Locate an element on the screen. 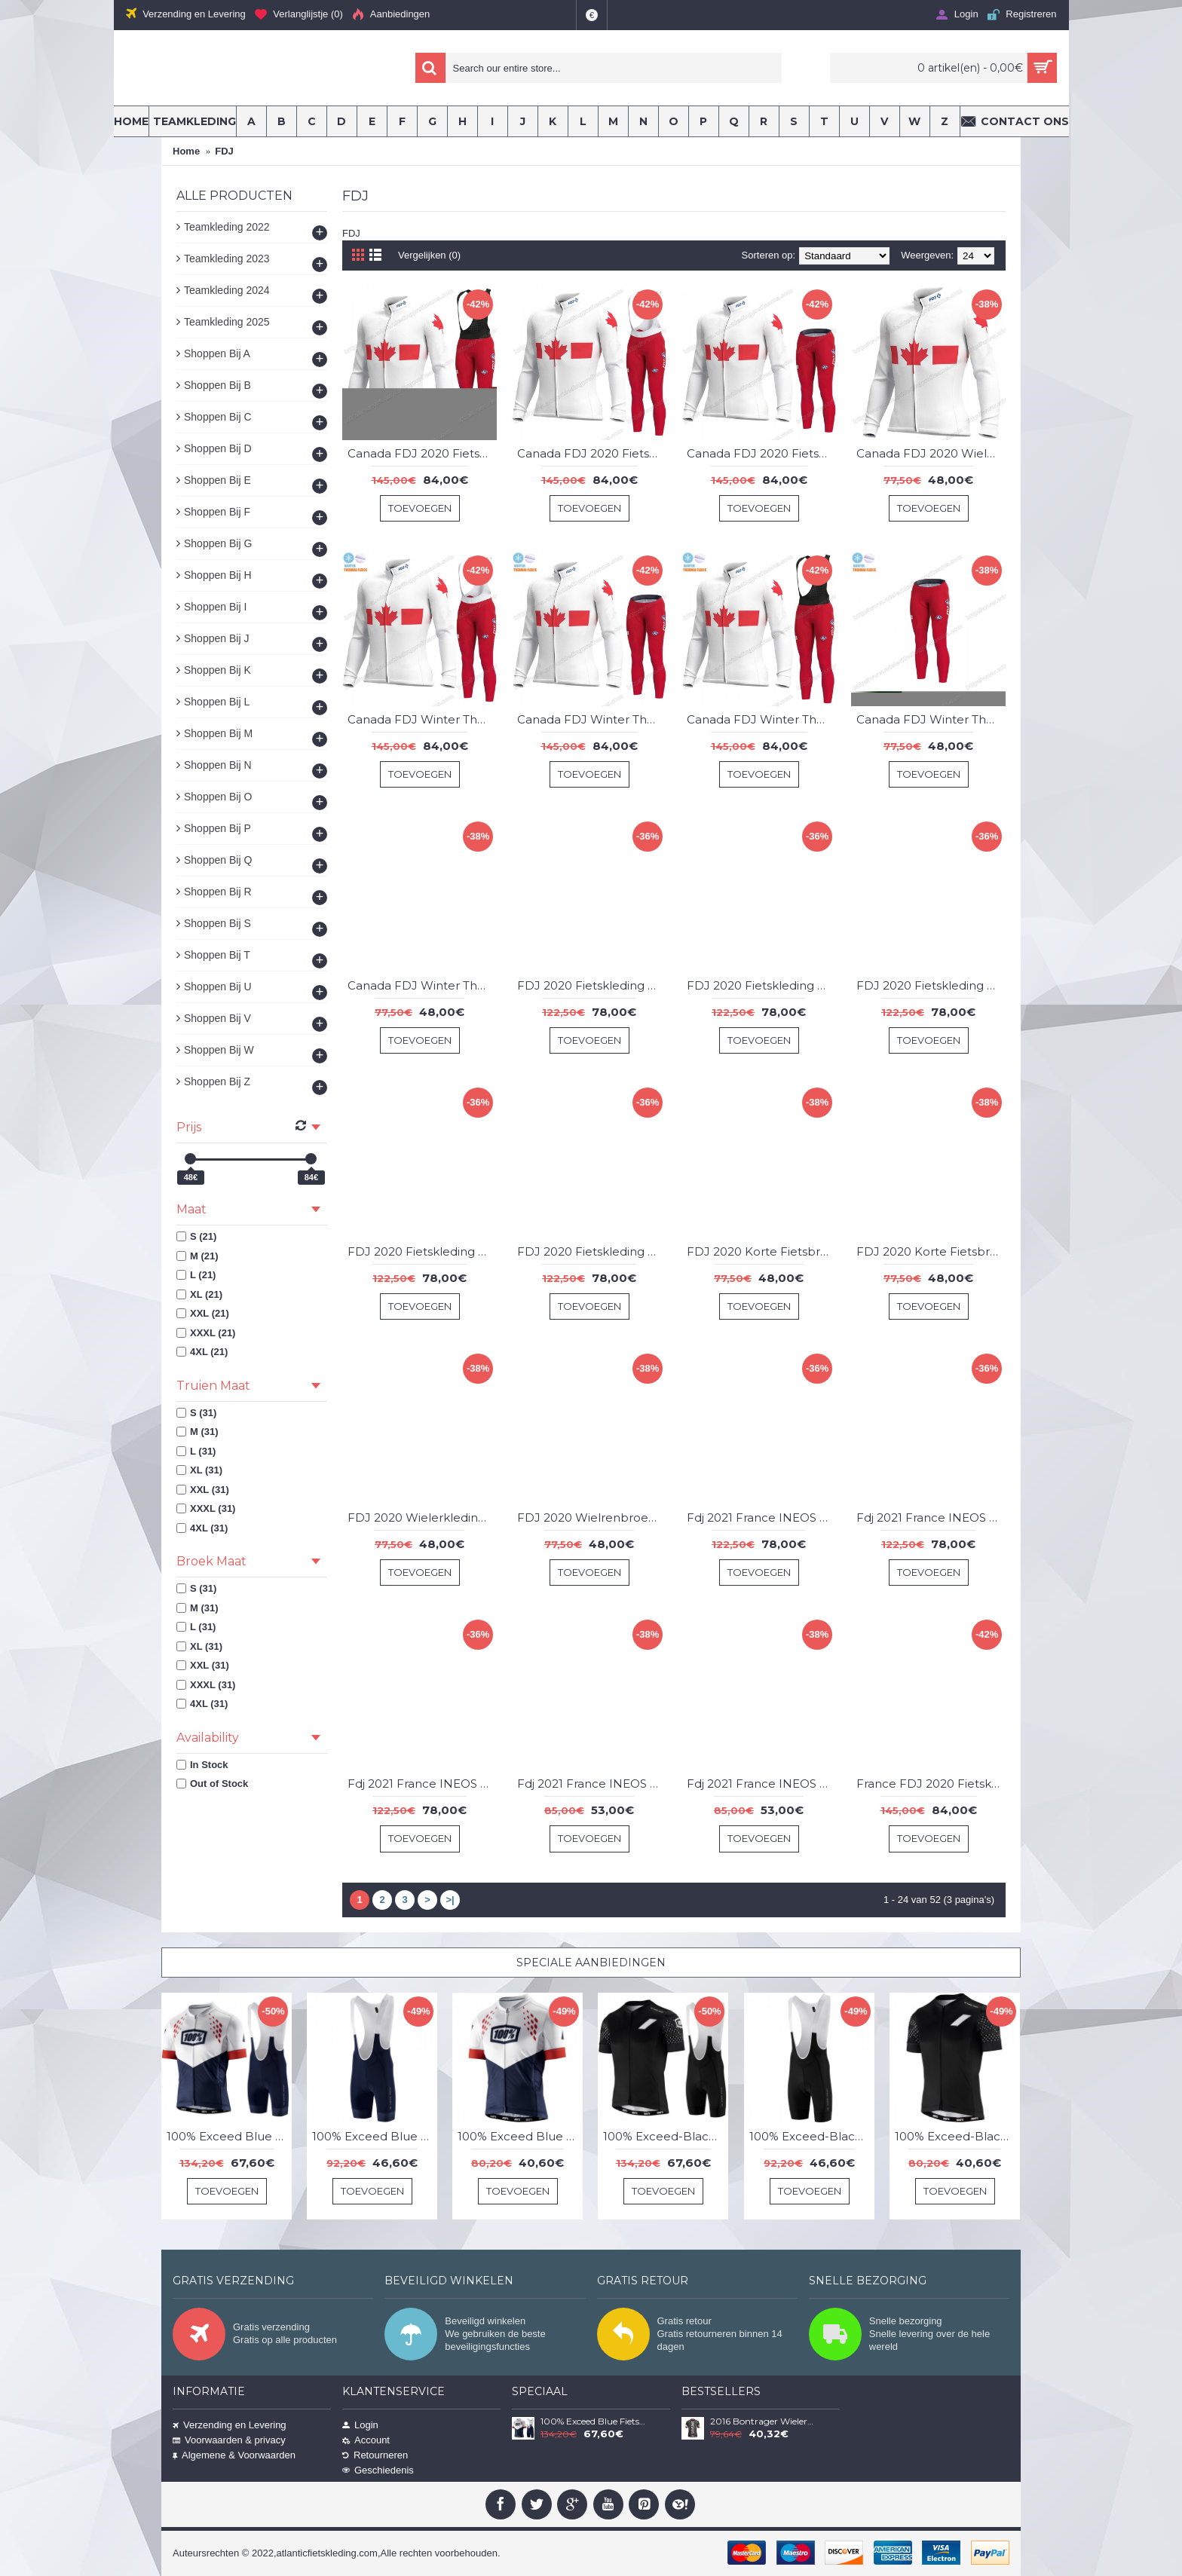  FDJ 2020 Fietskleding Set Fietsshirt Met Korte Mouwen+Korte Koersbroek Bib KOGHA is located at coordinates (591, 985).